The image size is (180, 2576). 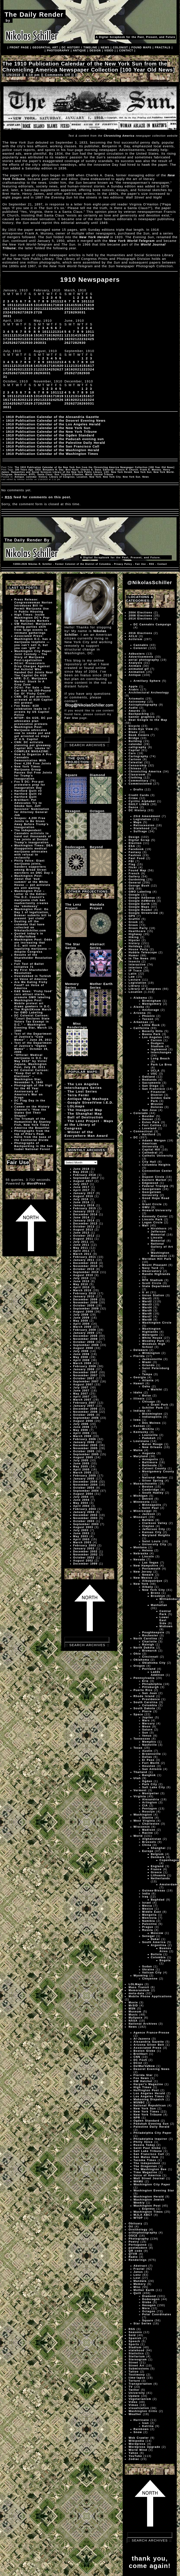 I want to click on New Orleans, so click(x=152, y=1447).